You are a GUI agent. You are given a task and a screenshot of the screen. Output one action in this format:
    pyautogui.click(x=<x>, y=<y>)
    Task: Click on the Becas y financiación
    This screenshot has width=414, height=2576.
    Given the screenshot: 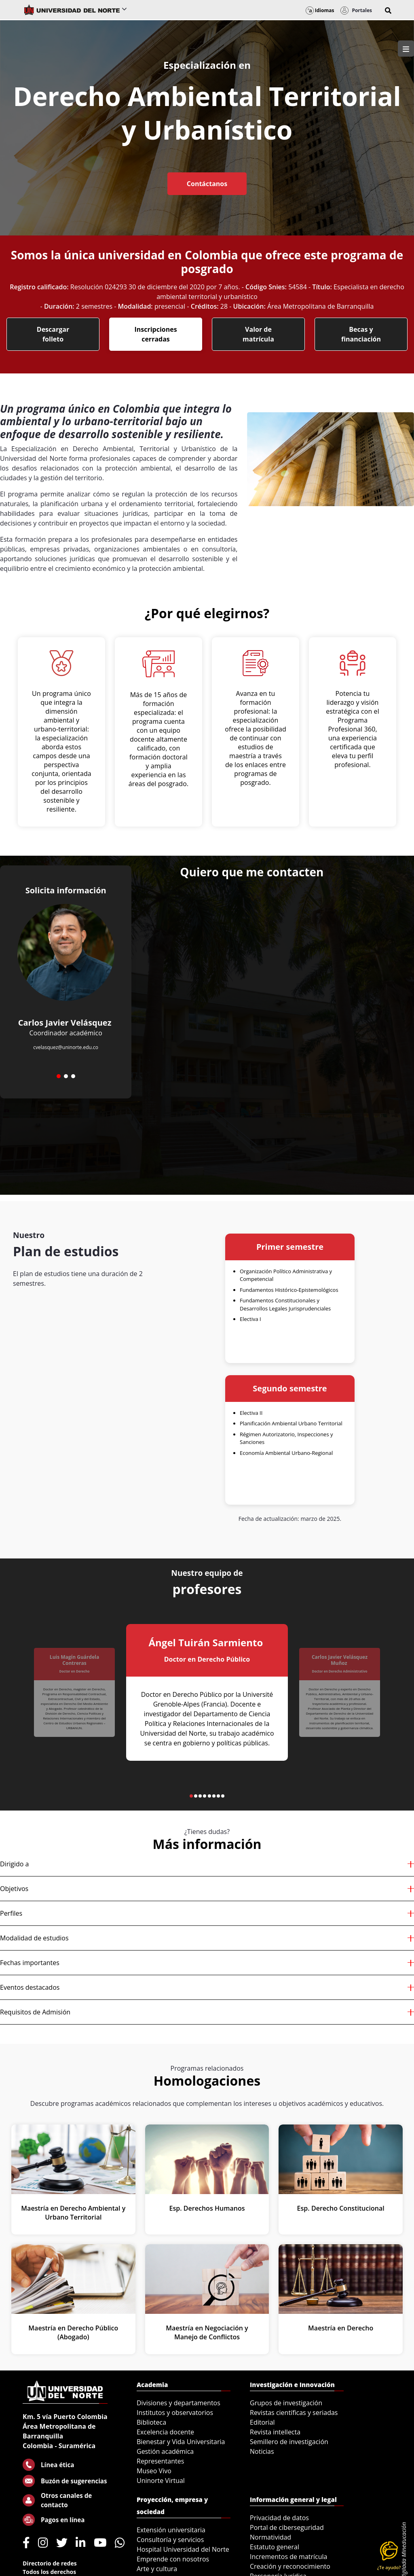 What is the action you would take?
    pyautogui.click(x=361, y=334)
    